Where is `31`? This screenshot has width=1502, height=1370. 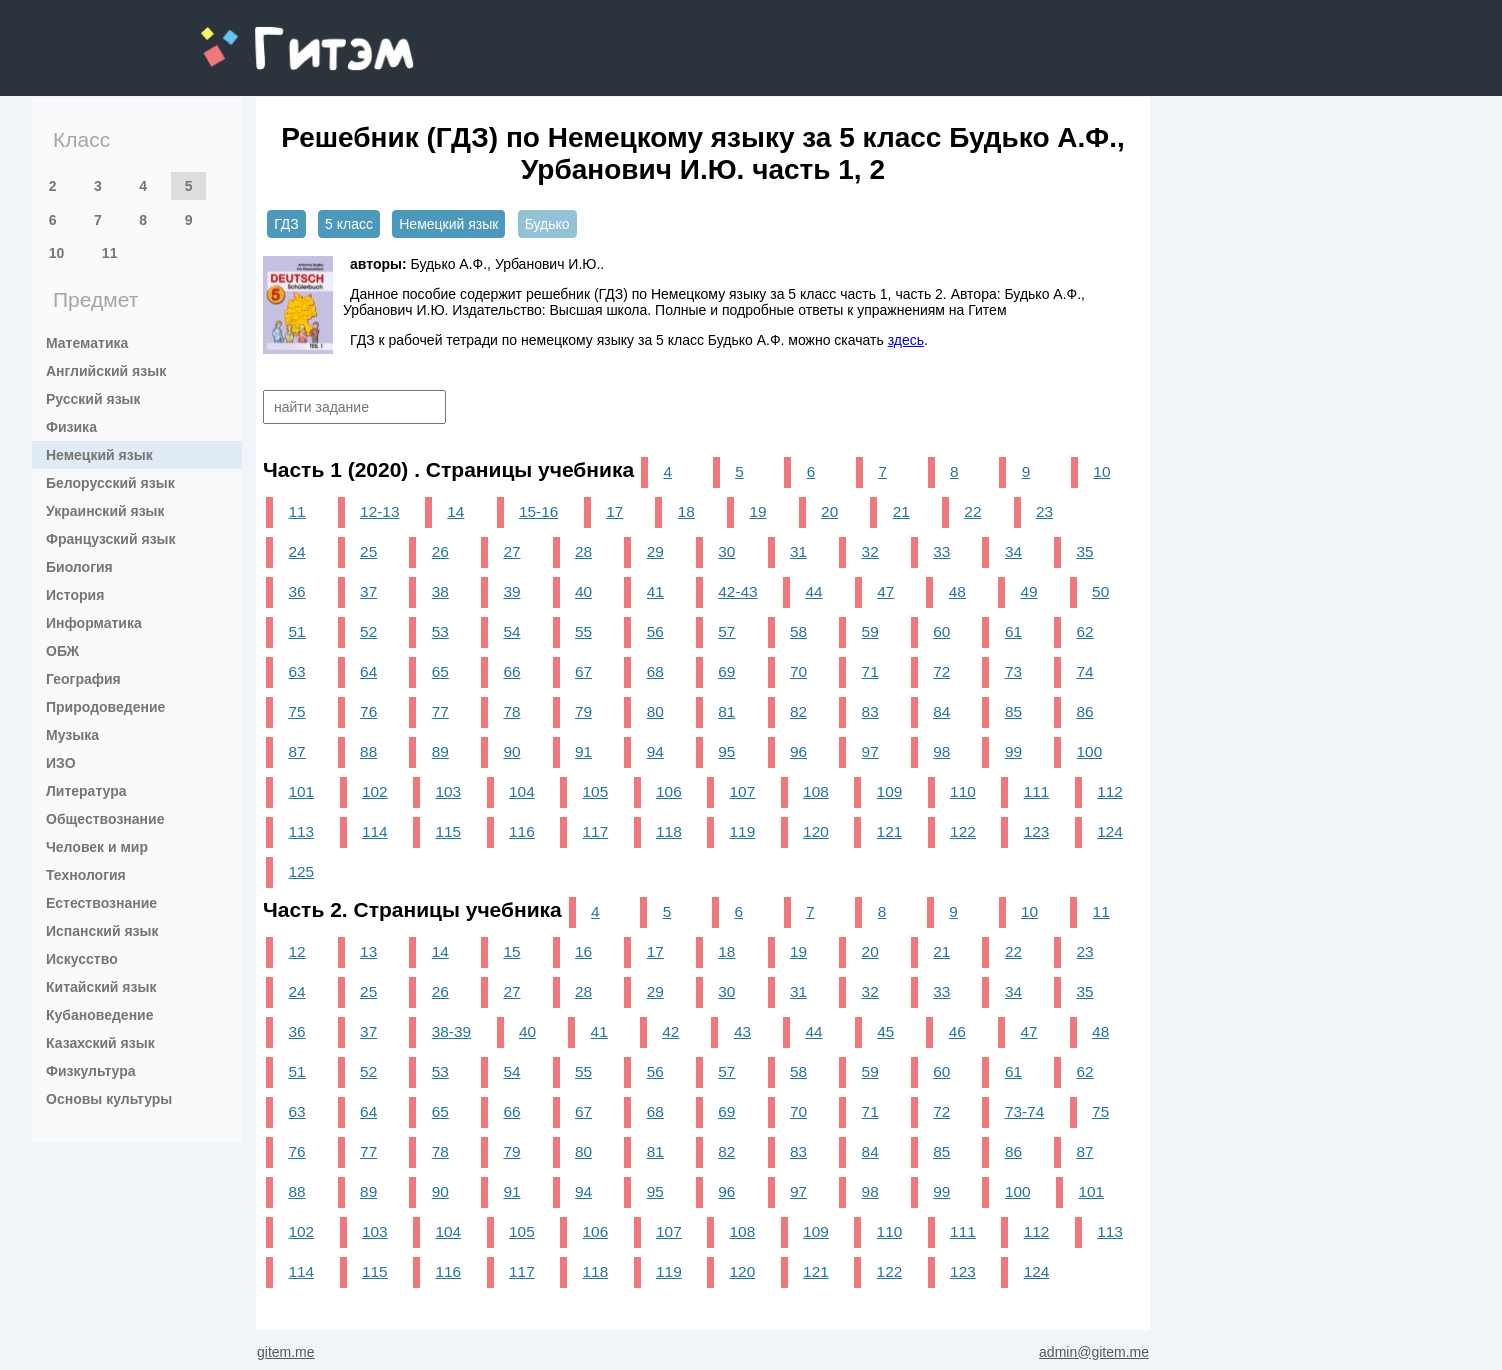
31 is located at coordinates (798, 551).